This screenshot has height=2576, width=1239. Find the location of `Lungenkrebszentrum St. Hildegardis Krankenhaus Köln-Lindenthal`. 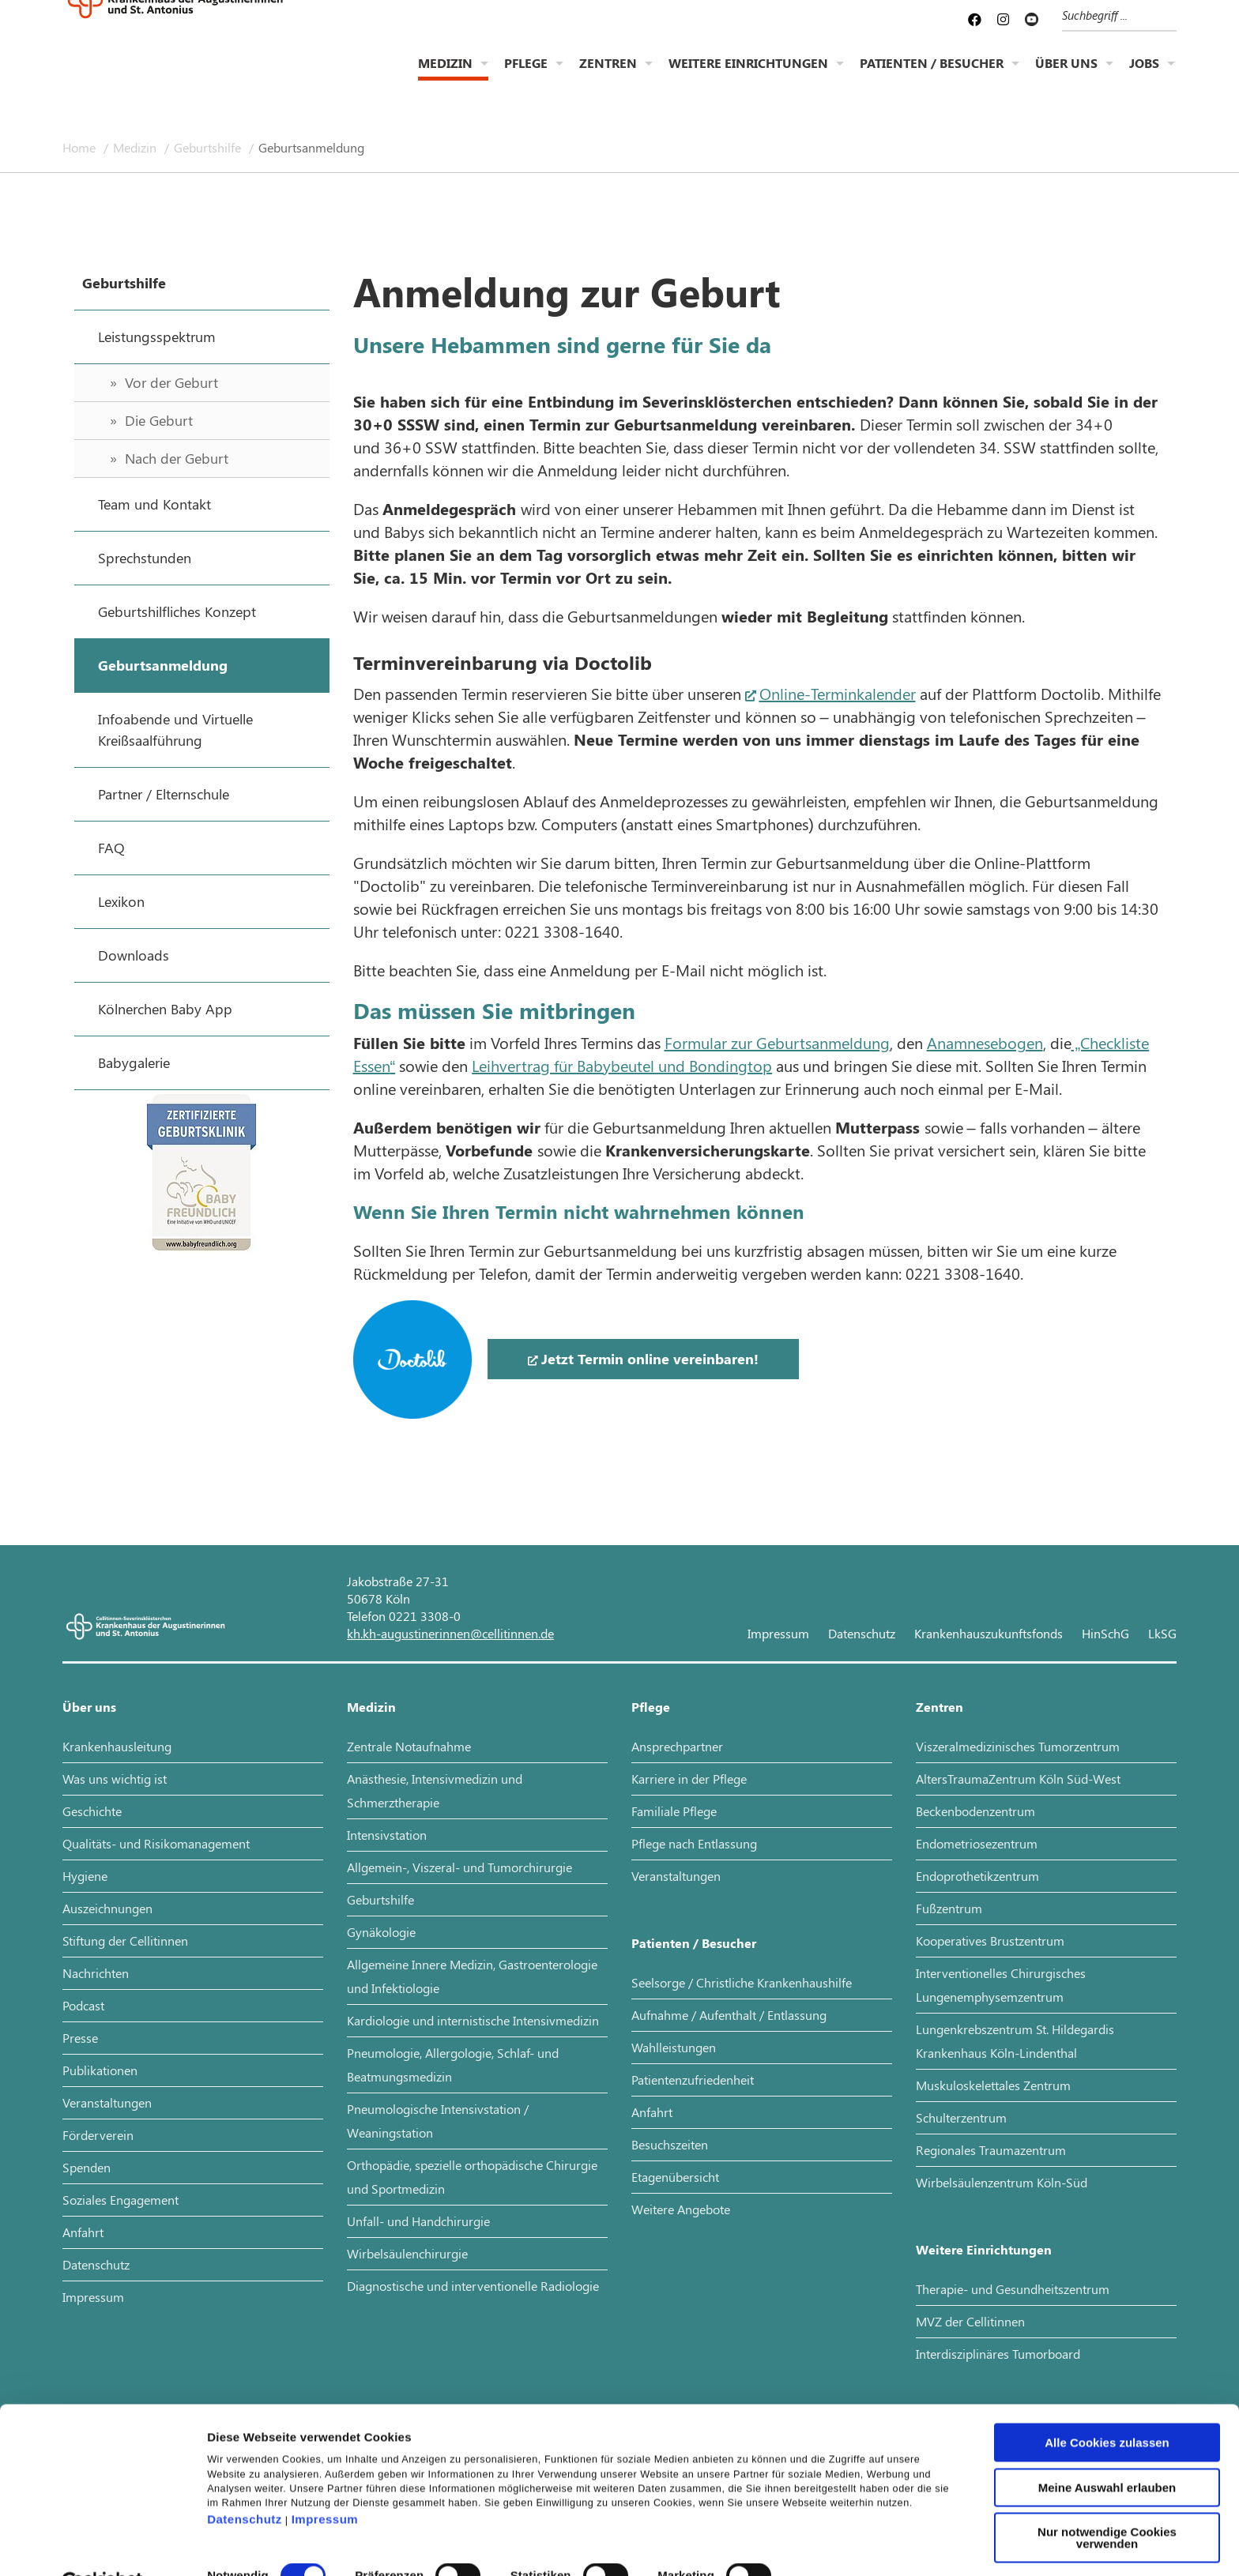

Lungenkrebszentrum St. Hildegardis Krankenhaus Köln-Lindenthal is located at coordinates (1015, 2041).